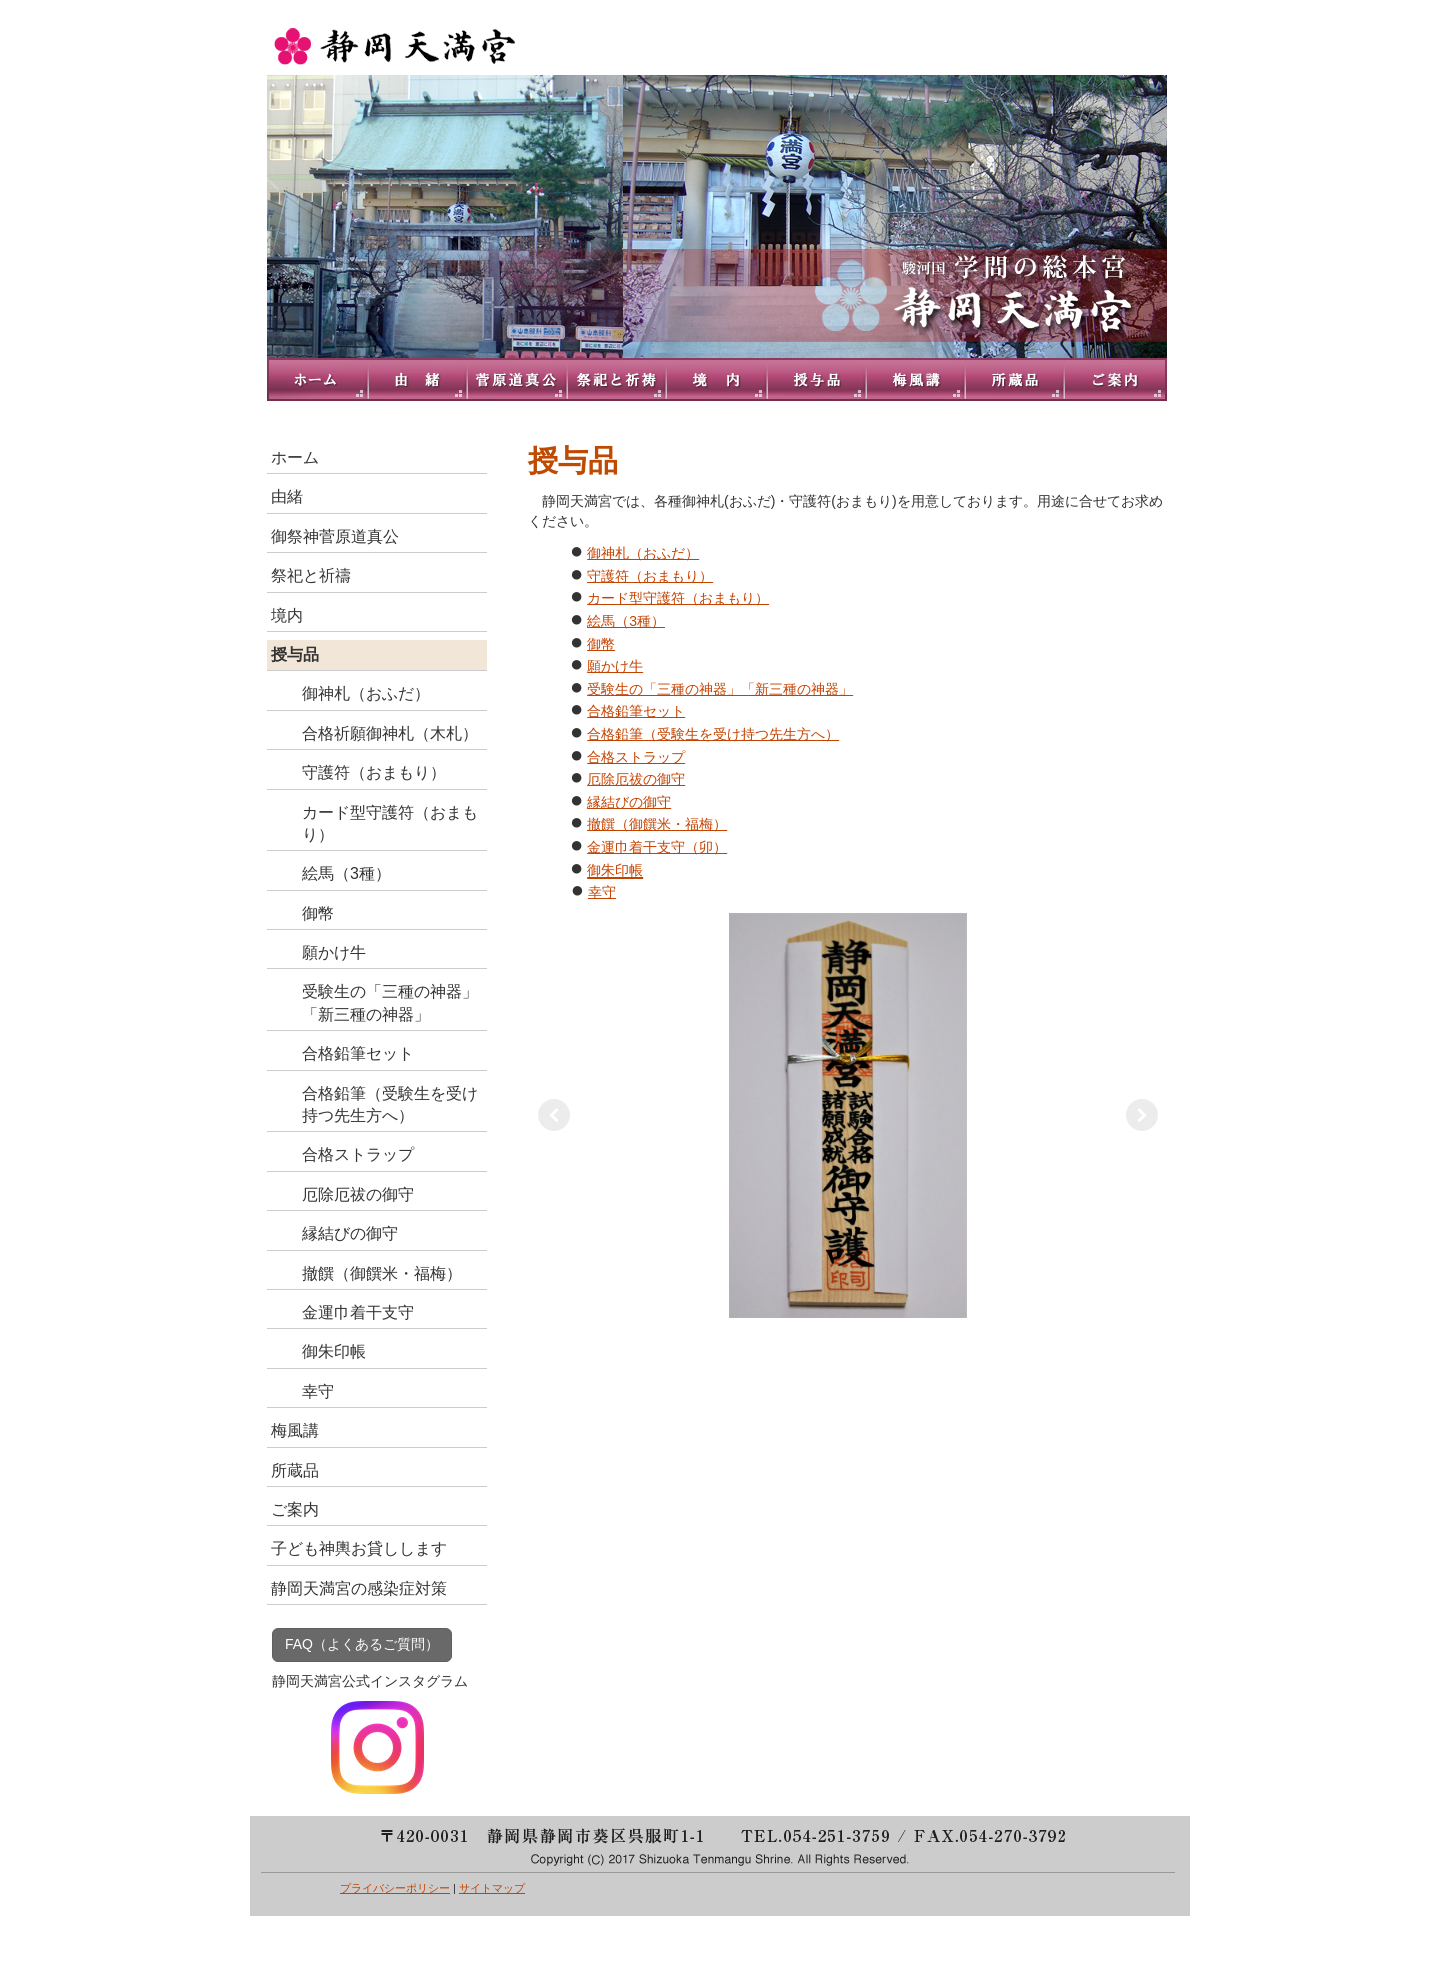 This screenshot has height=1981, width=1440. What do you see at coordinates (650, 576) in the screenshot?
I see `守護符（おまもり）` at bounding box center [650, 576].